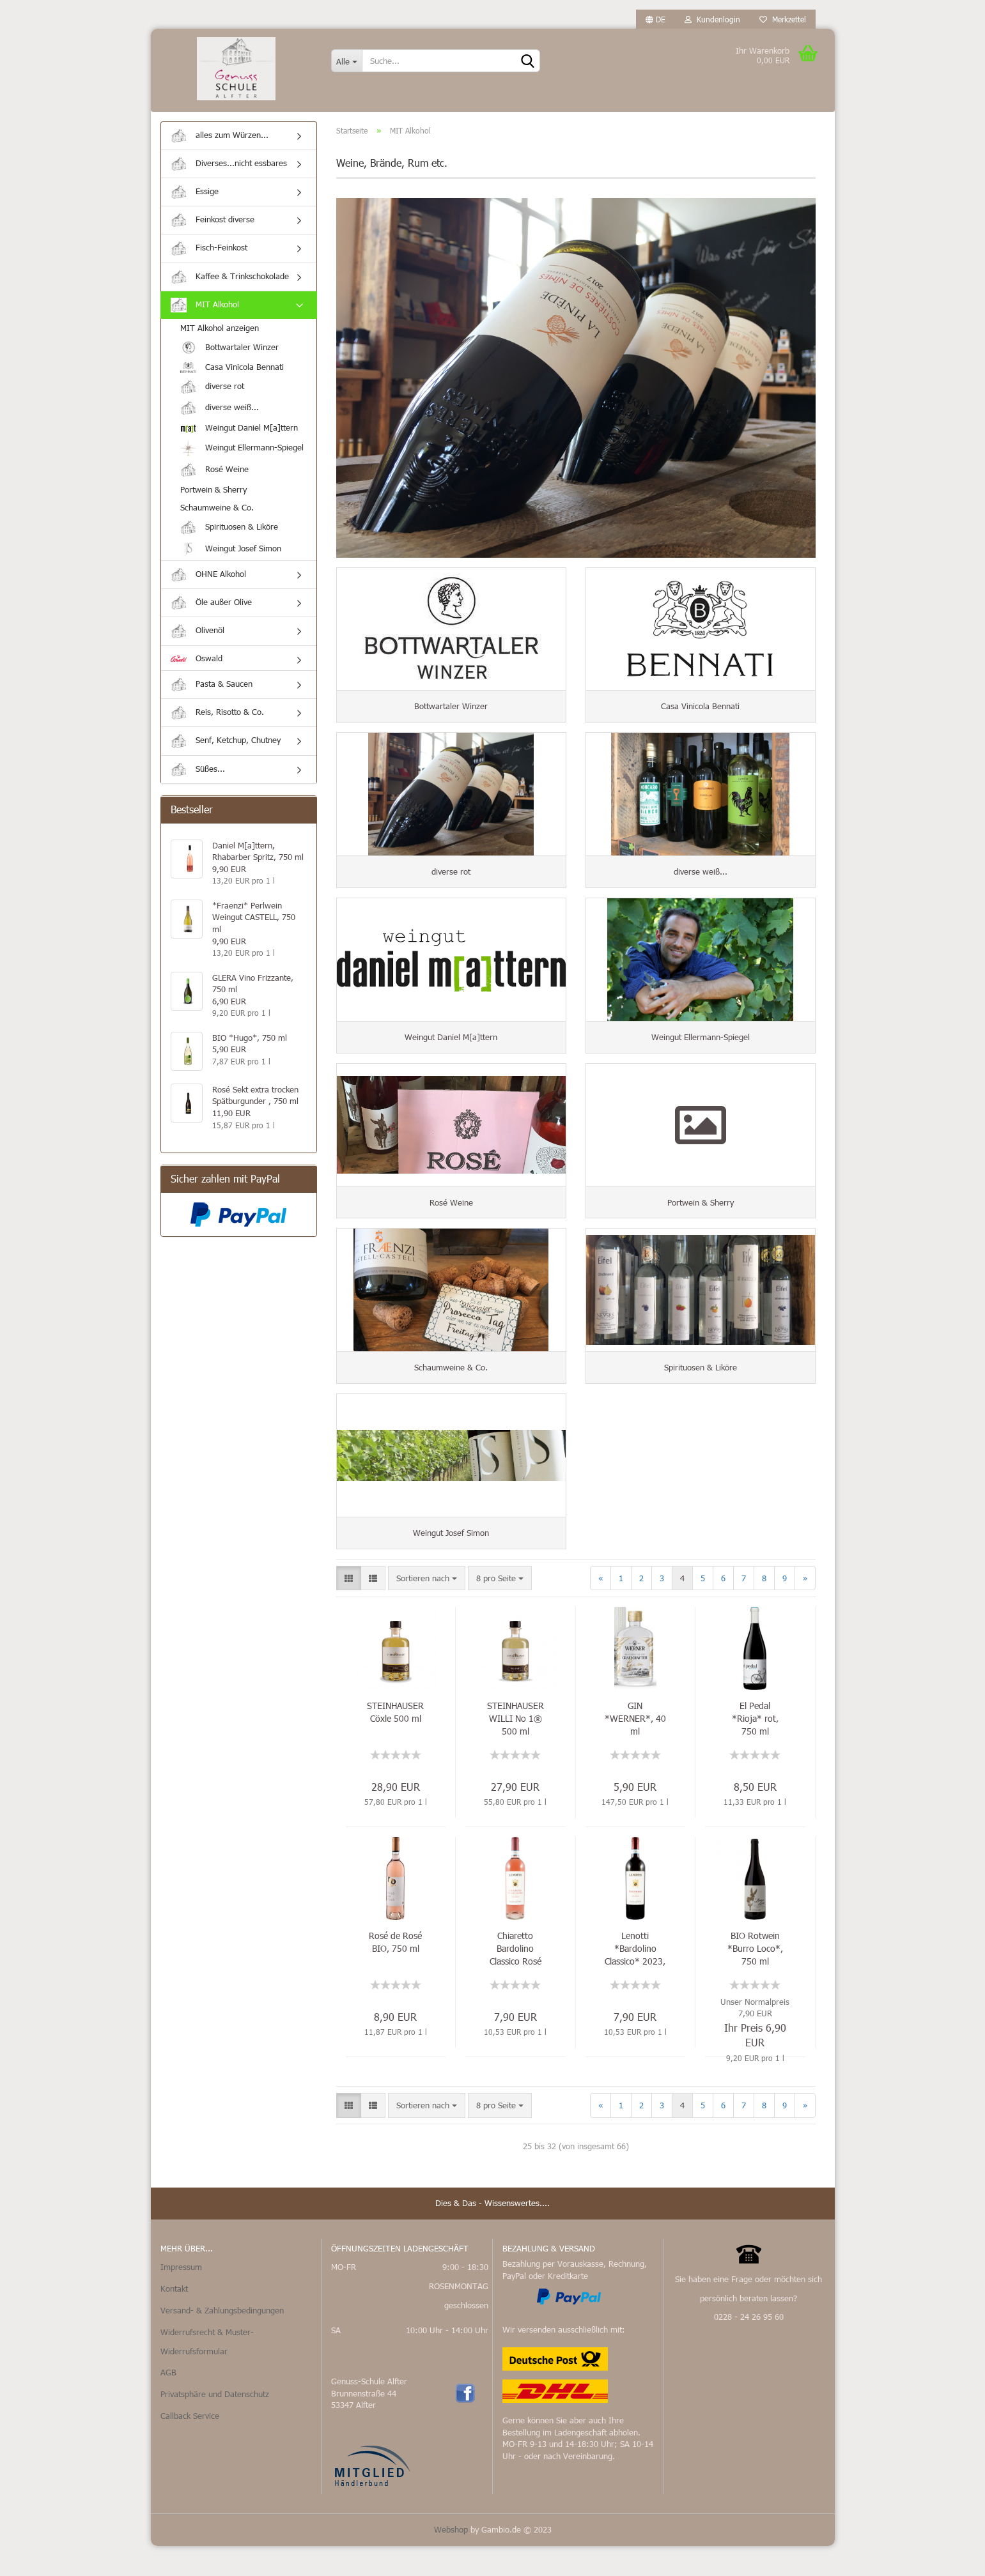 Image resolution: width=985 pixels, height=2576 pixels. I want to click on Kundenlogin, so click(712, 19).